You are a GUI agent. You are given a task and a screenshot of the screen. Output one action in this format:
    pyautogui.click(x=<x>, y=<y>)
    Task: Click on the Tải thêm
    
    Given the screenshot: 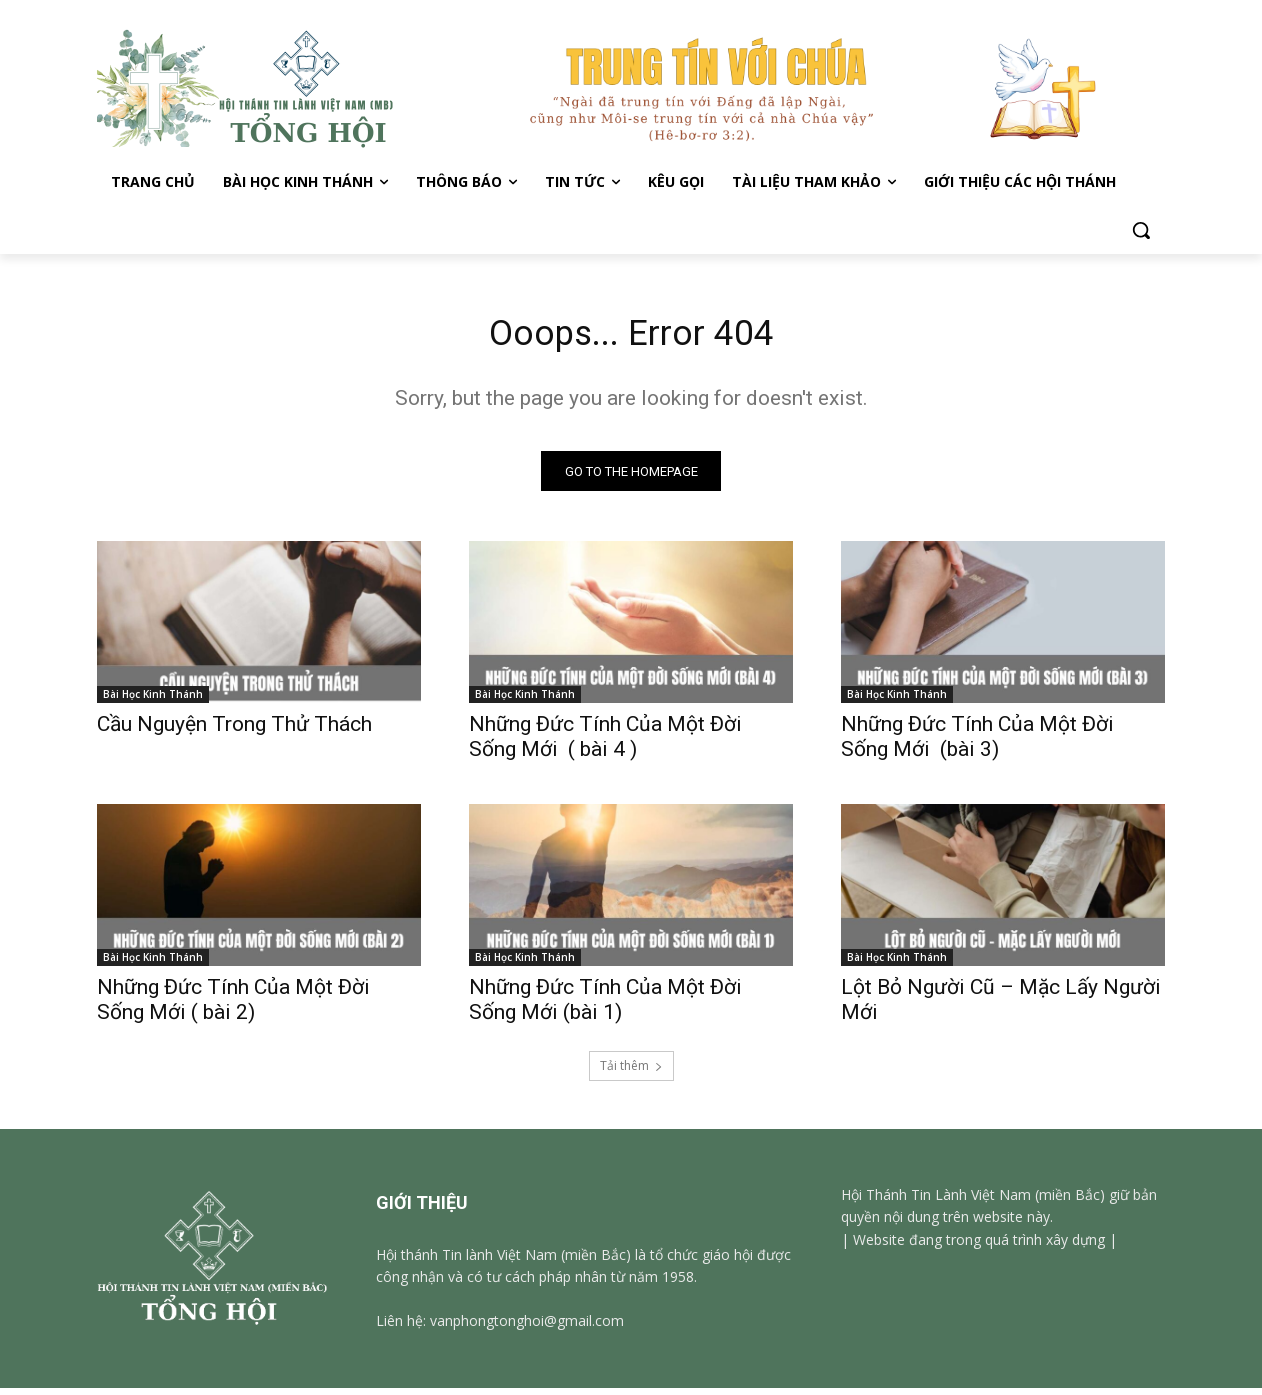 What is the action you would take?
    pyautogui.click(x=631, y=1072)
    